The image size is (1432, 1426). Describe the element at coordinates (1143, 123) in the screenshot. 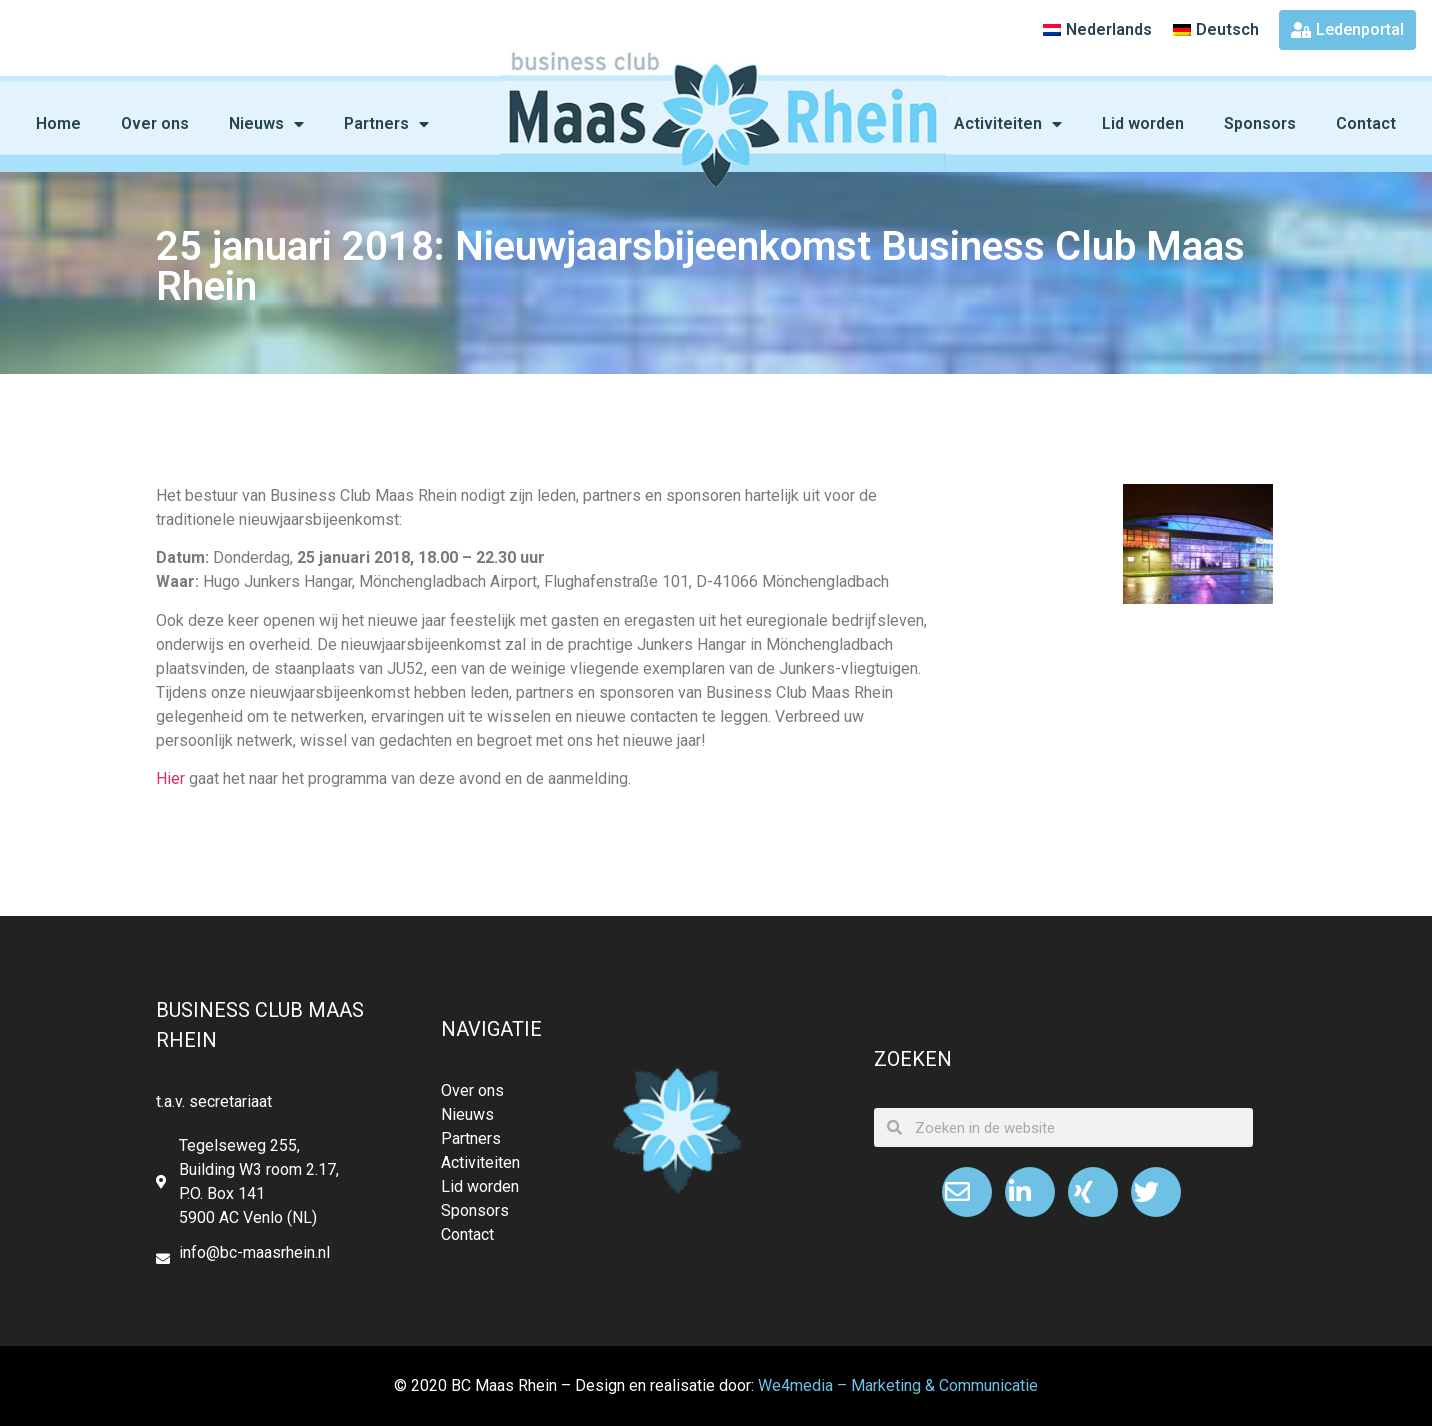

I see `Lid worden` at that location.